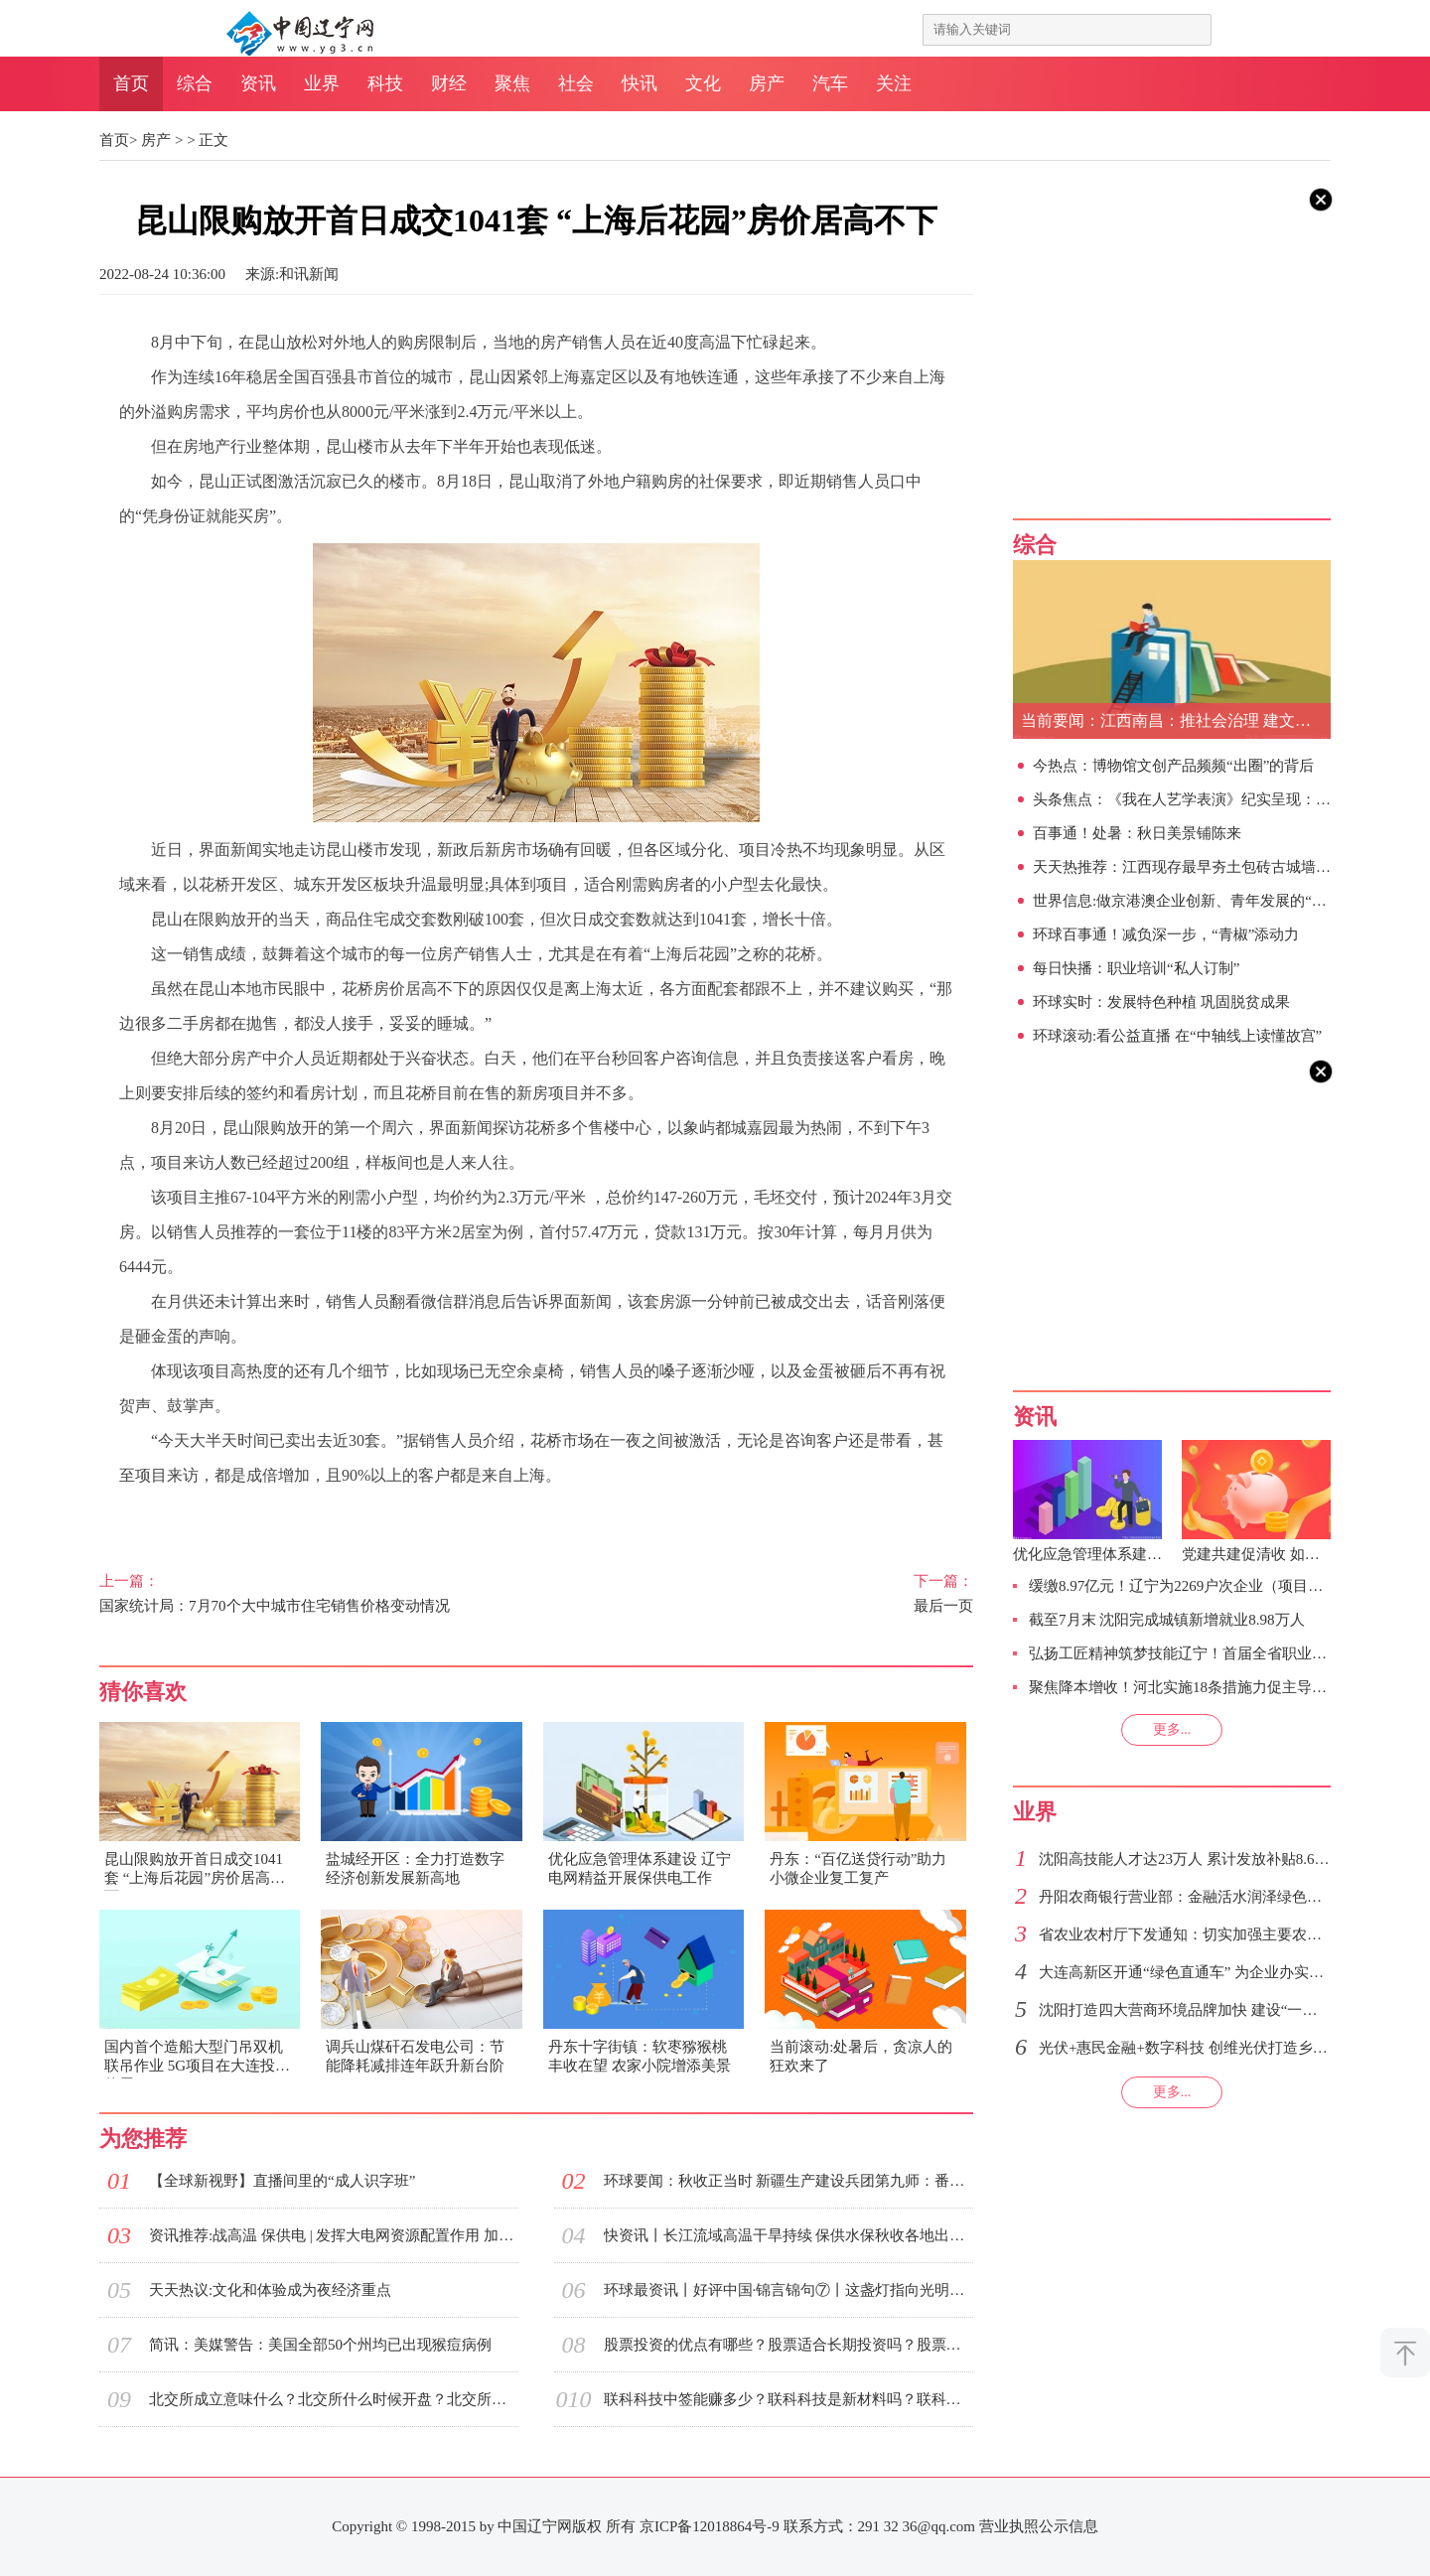 Image resolution: width=1430 pixels, height=2576 pixels. Describe the element at coordinates (1136, 968) in the screenshot. I see `每日快播：职业培训“私人订制”` at that location.